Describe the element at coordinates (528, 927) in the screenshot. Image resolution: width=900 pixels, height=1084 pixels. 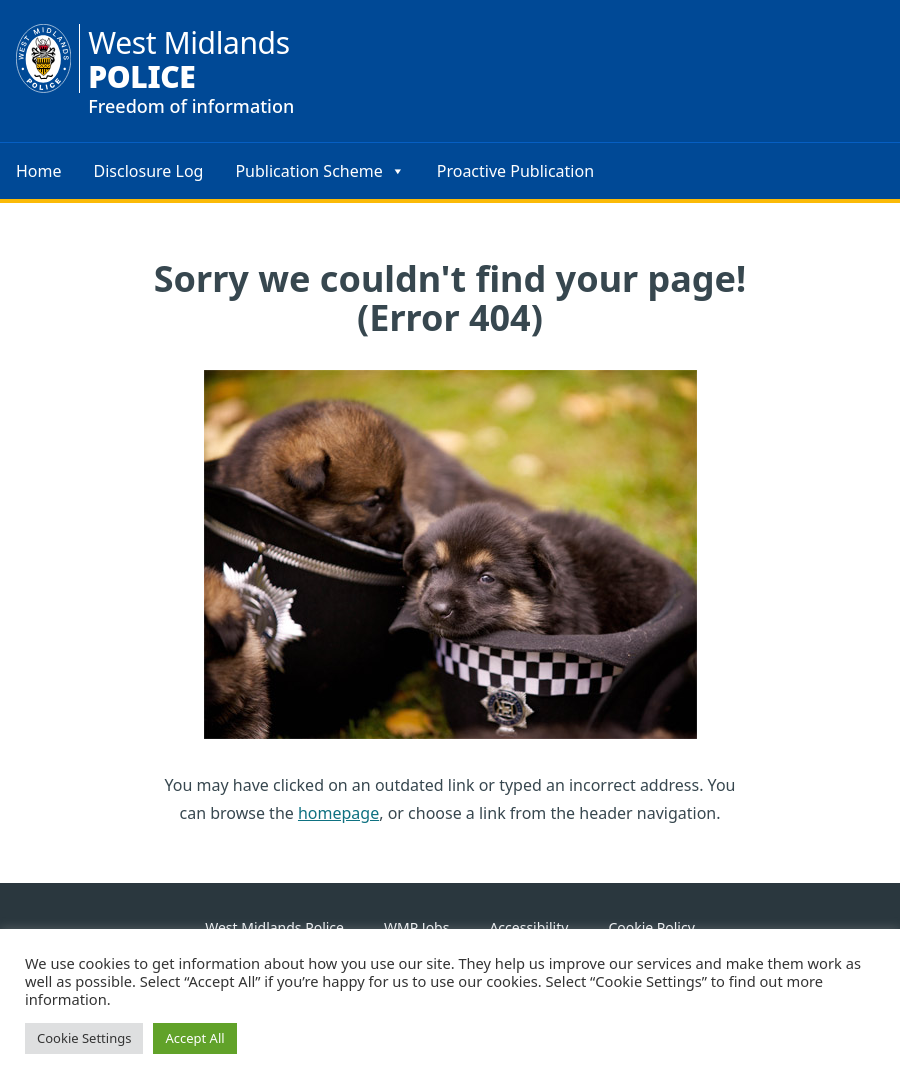
I see `Accessibility` at that location.